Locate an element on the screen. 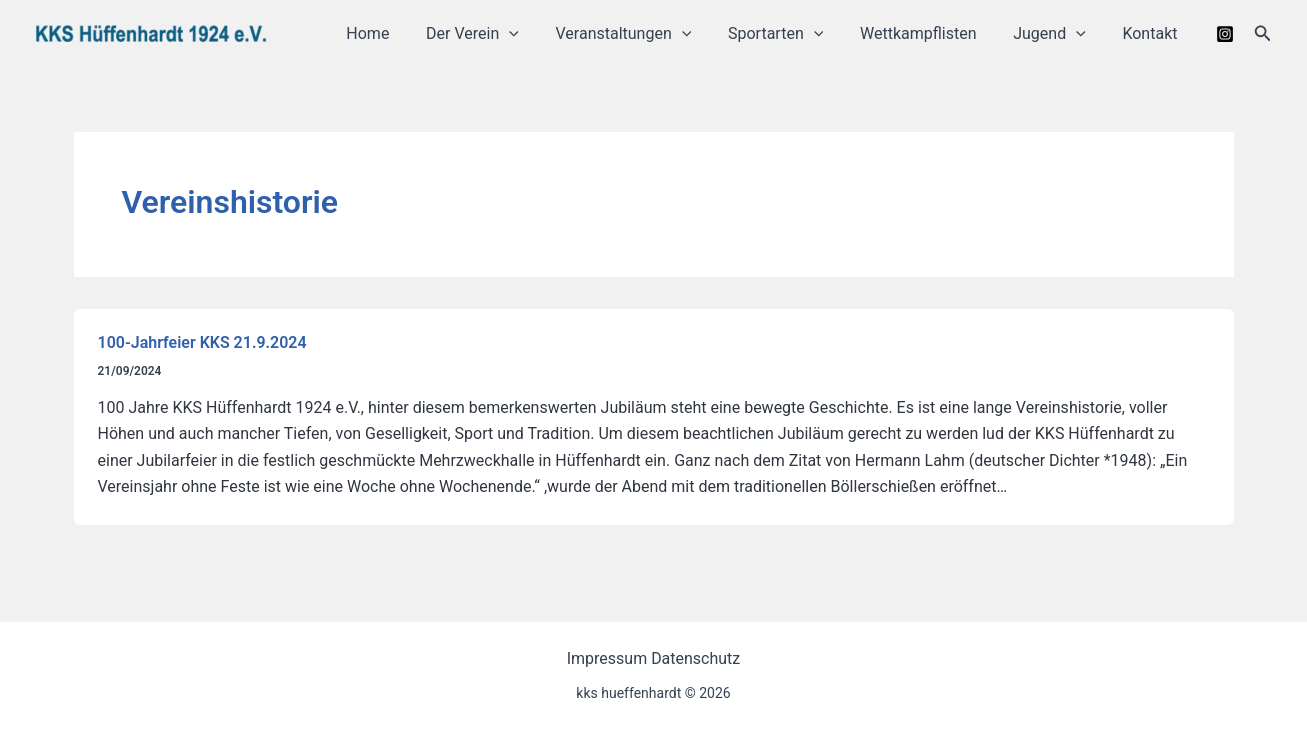 The width and height of the screenshot is (1307, 729). Der Verein is located at coordinates (498, 33).